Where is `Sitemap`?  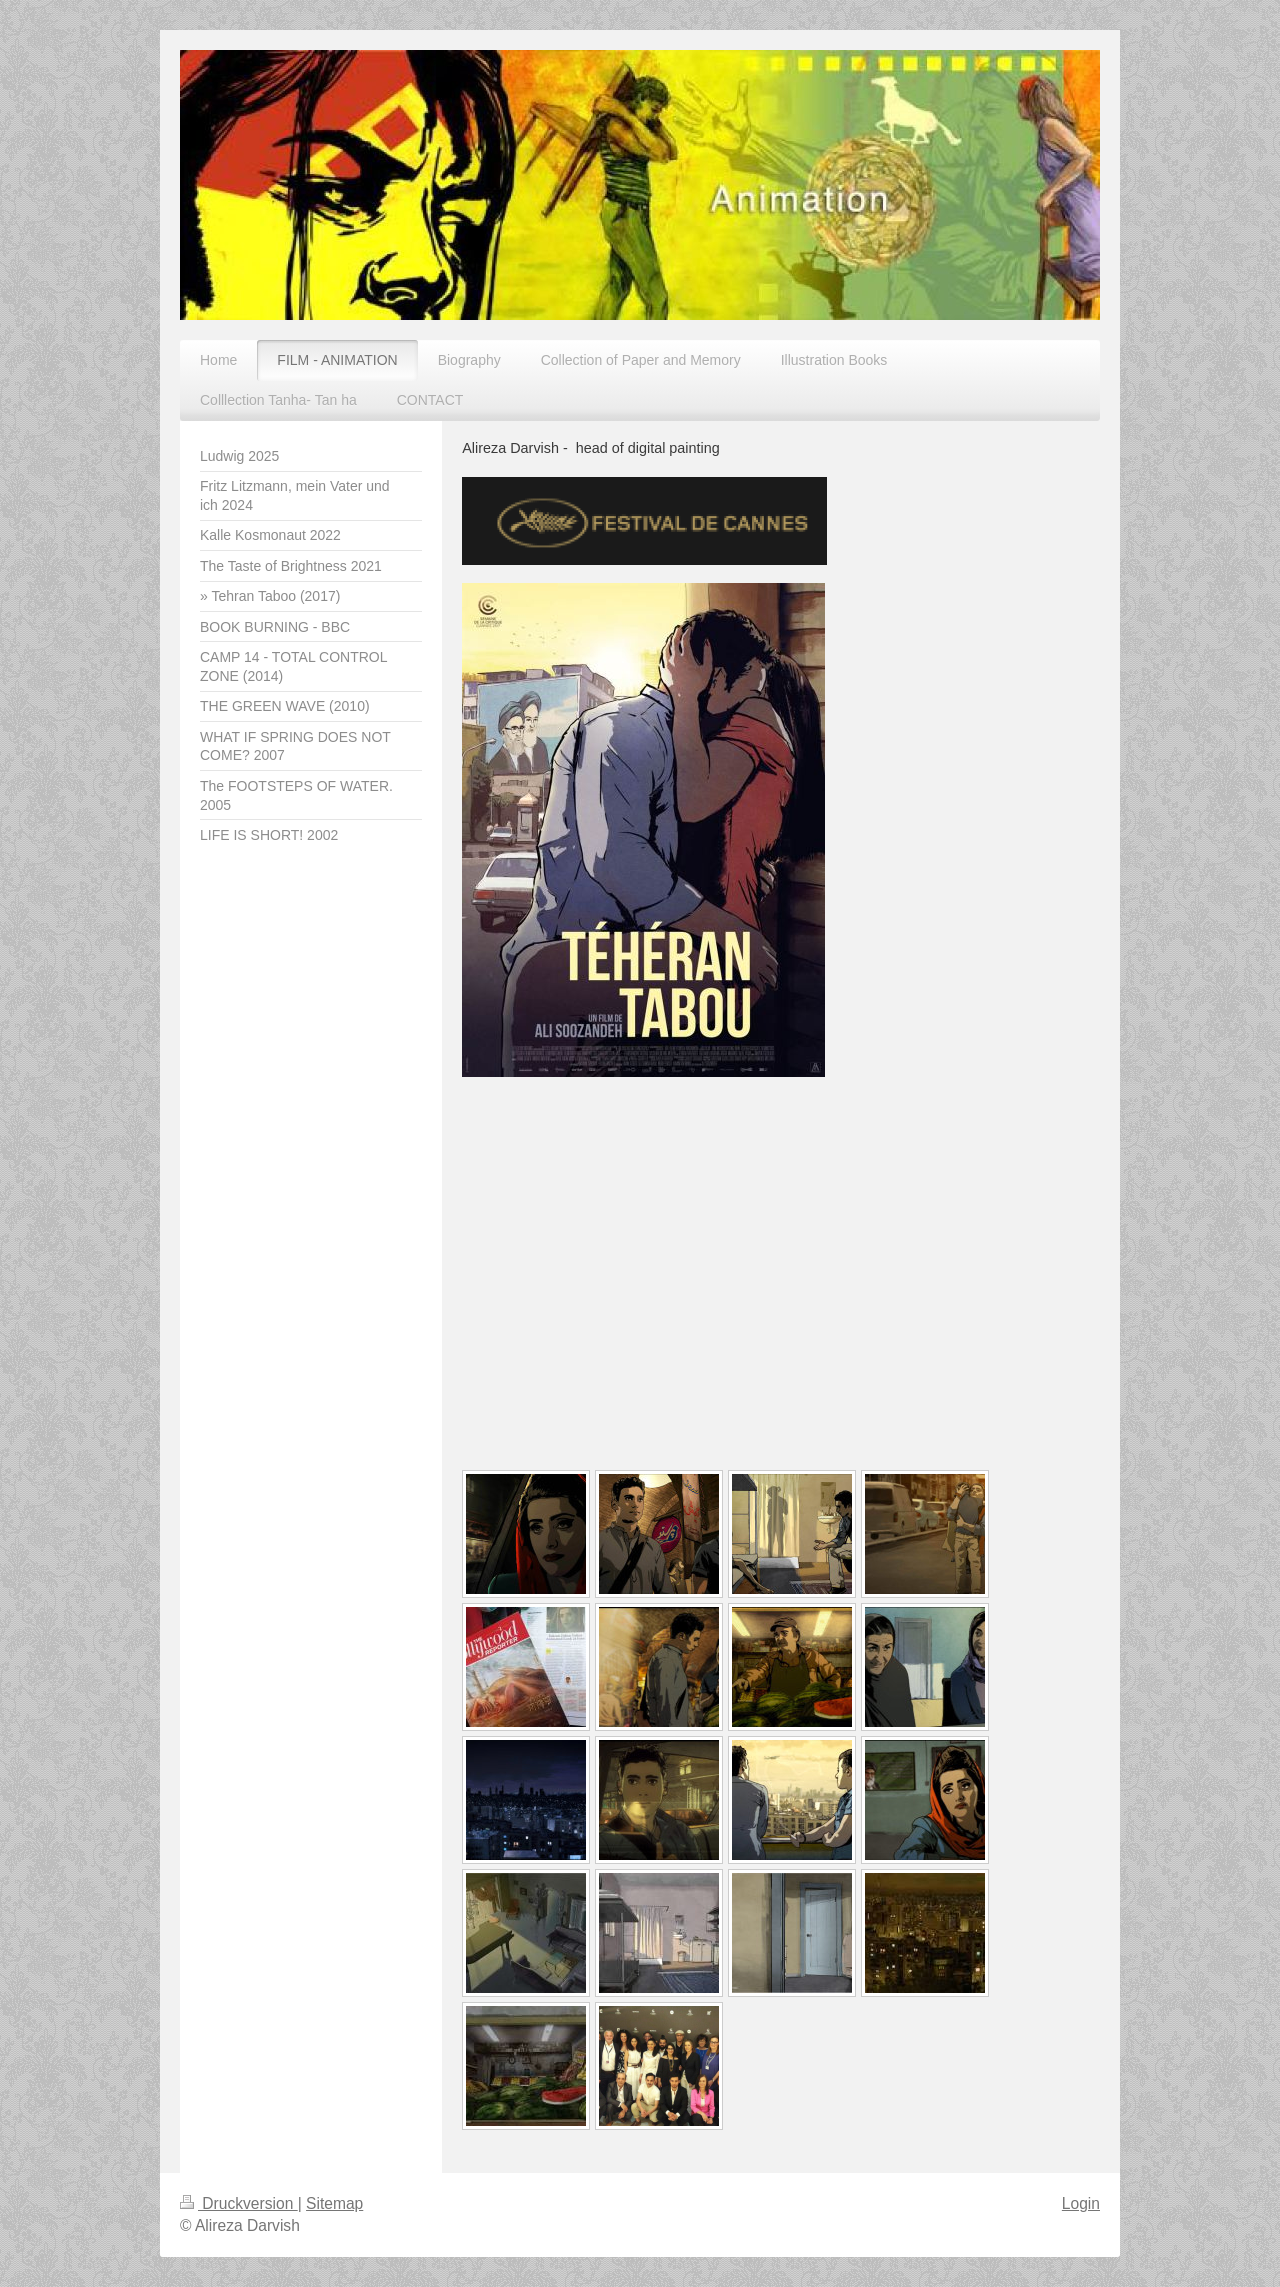
Sitemap is located at coordinates (334, 2203).